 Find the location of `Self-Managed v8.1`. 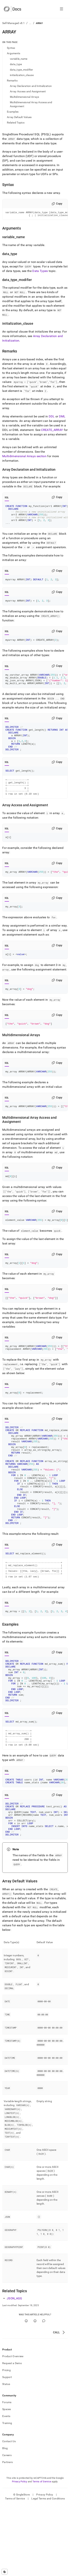

Self-Managed v8.1 is located at coordinates (13, 23).